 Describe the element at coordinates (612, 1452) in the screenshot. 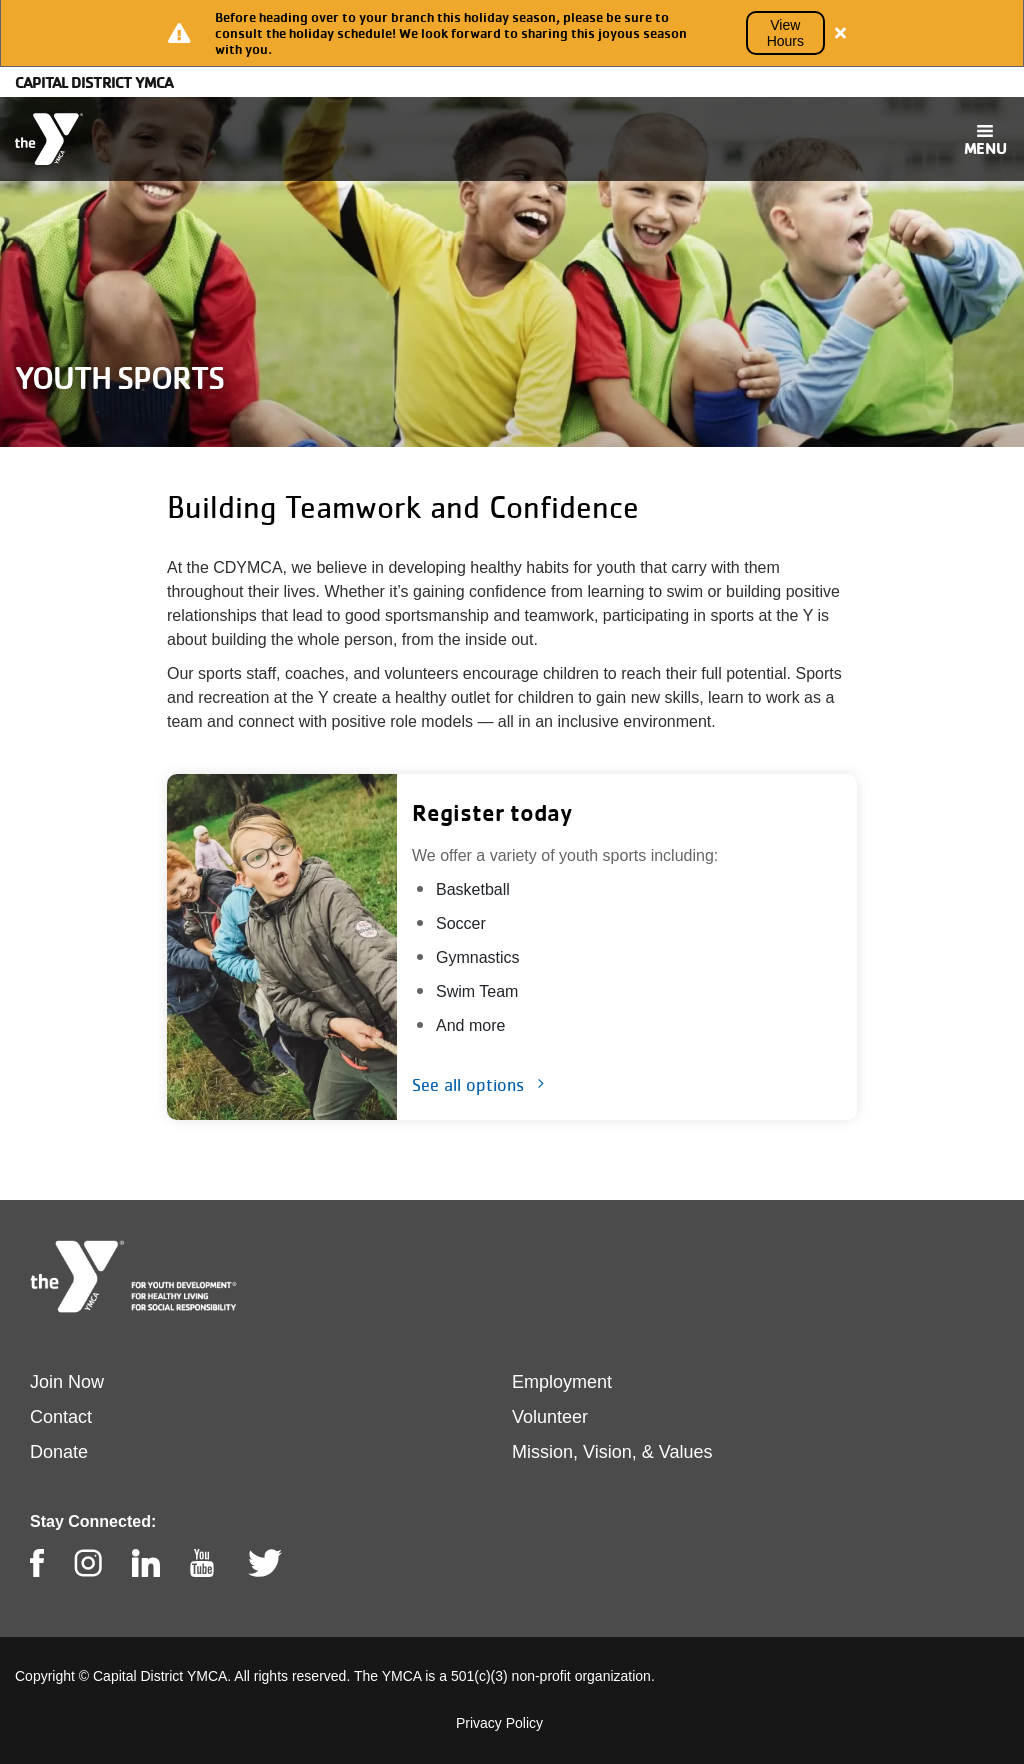

I see `Mission, Vision, & Values` at that location.